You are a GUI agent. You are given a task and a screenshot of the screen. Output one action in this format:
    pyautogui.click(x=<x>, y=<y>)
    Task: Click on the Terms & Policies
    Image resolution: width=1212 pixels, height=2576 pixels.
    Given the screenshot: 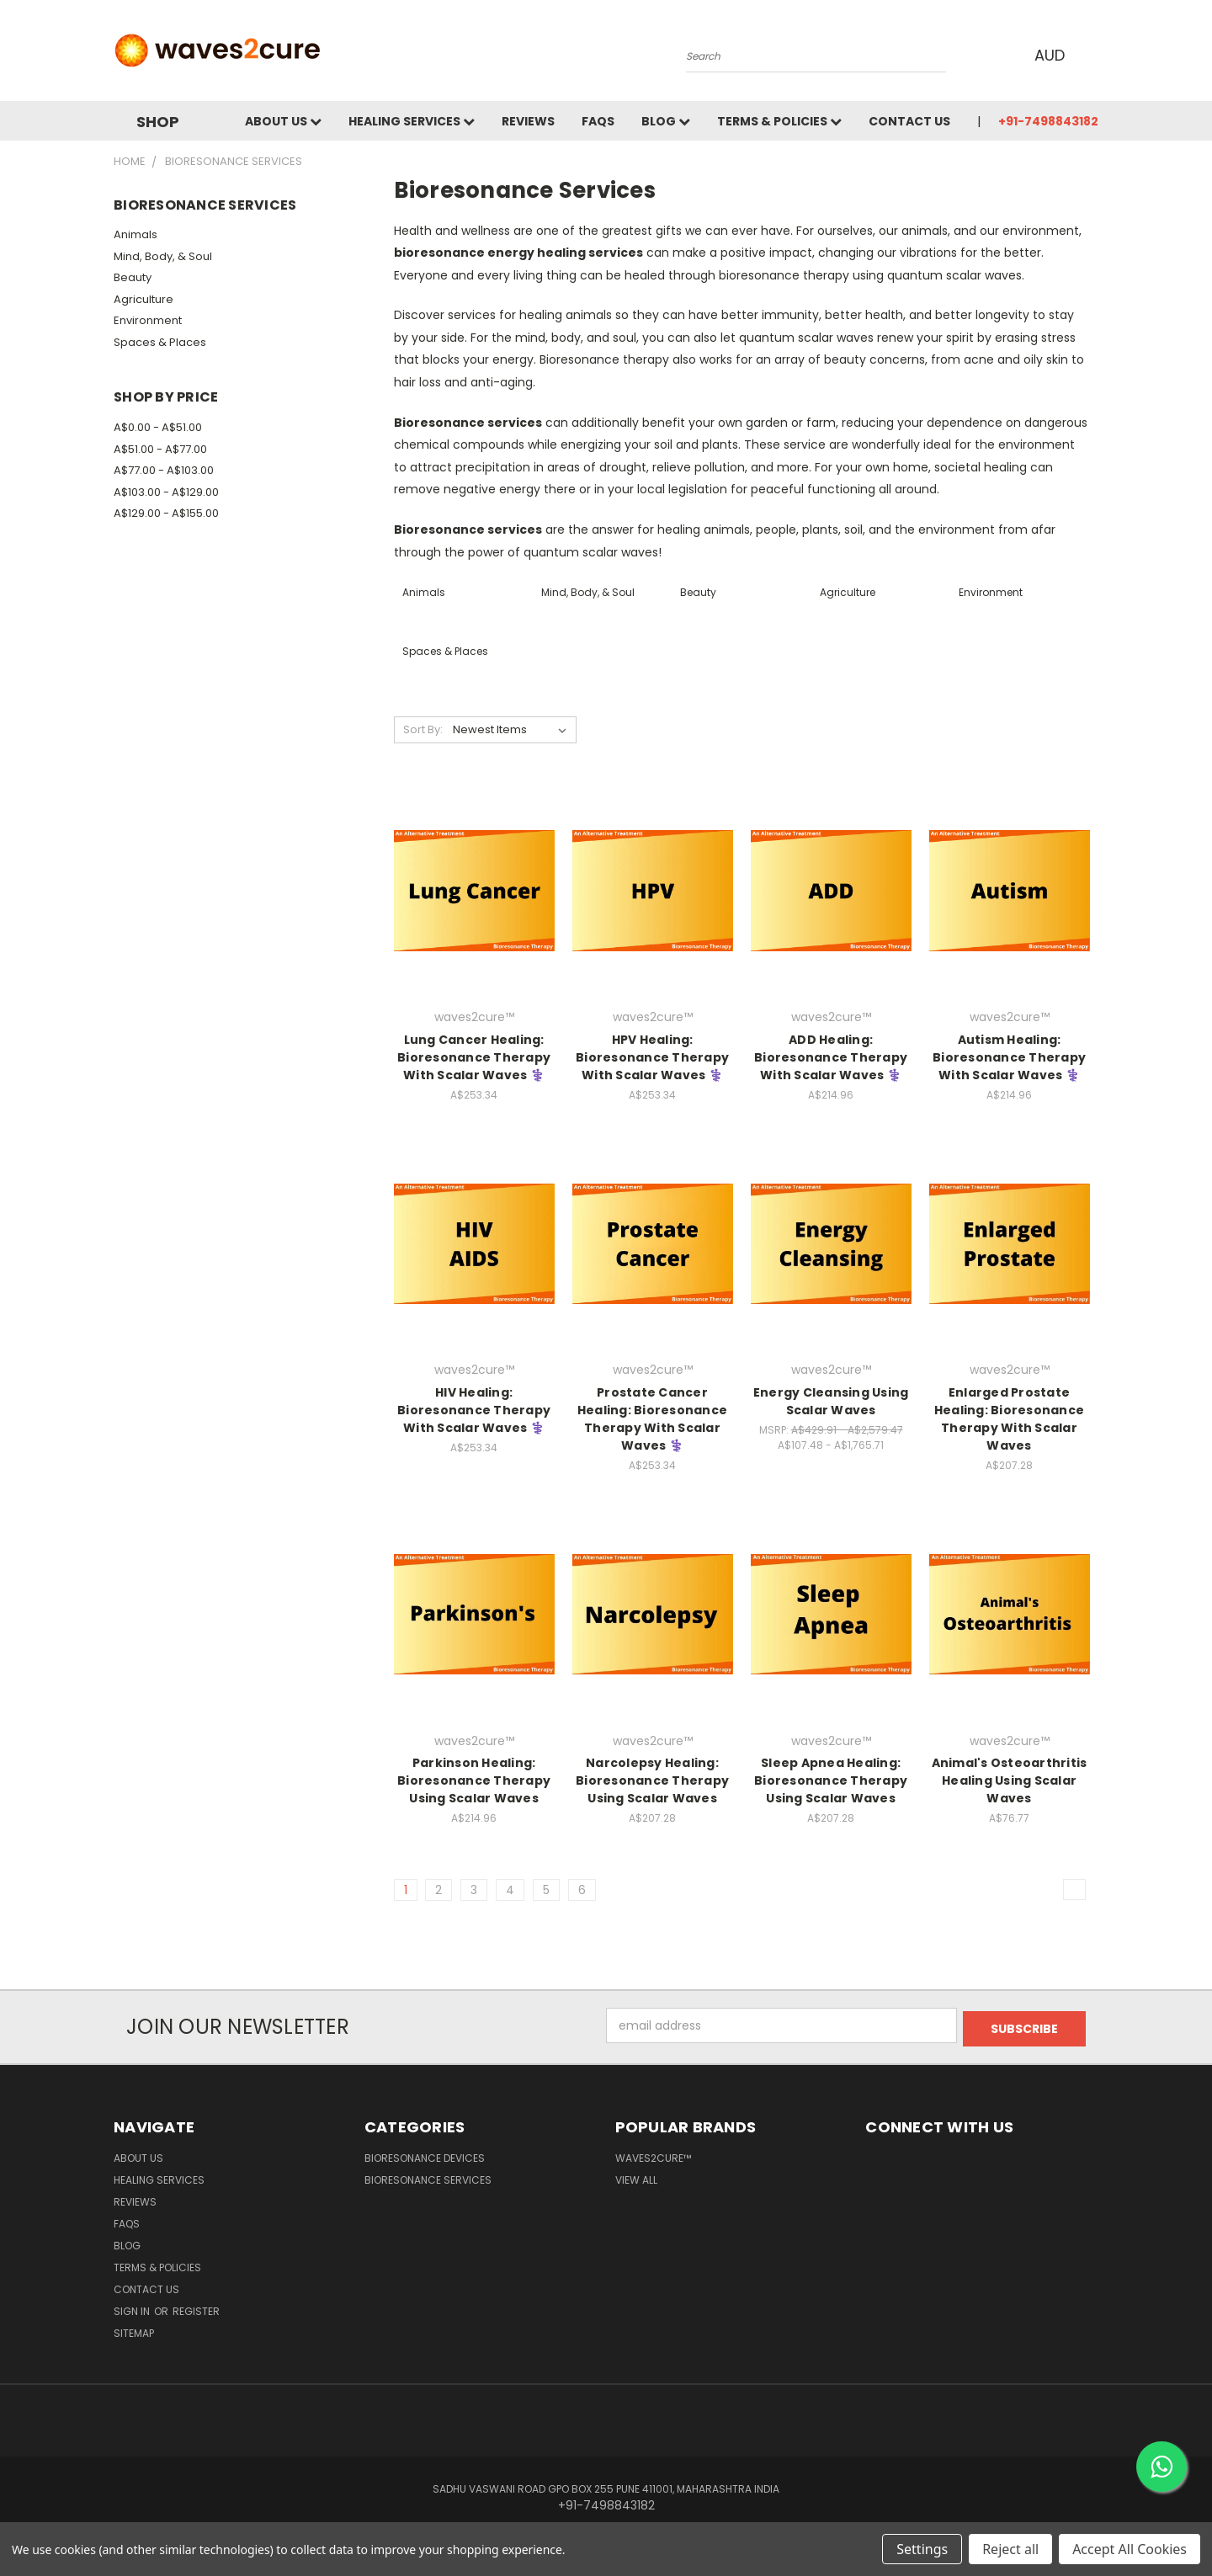 What is the action you would take?
    pyautogui.click(x=779, y=121)
    